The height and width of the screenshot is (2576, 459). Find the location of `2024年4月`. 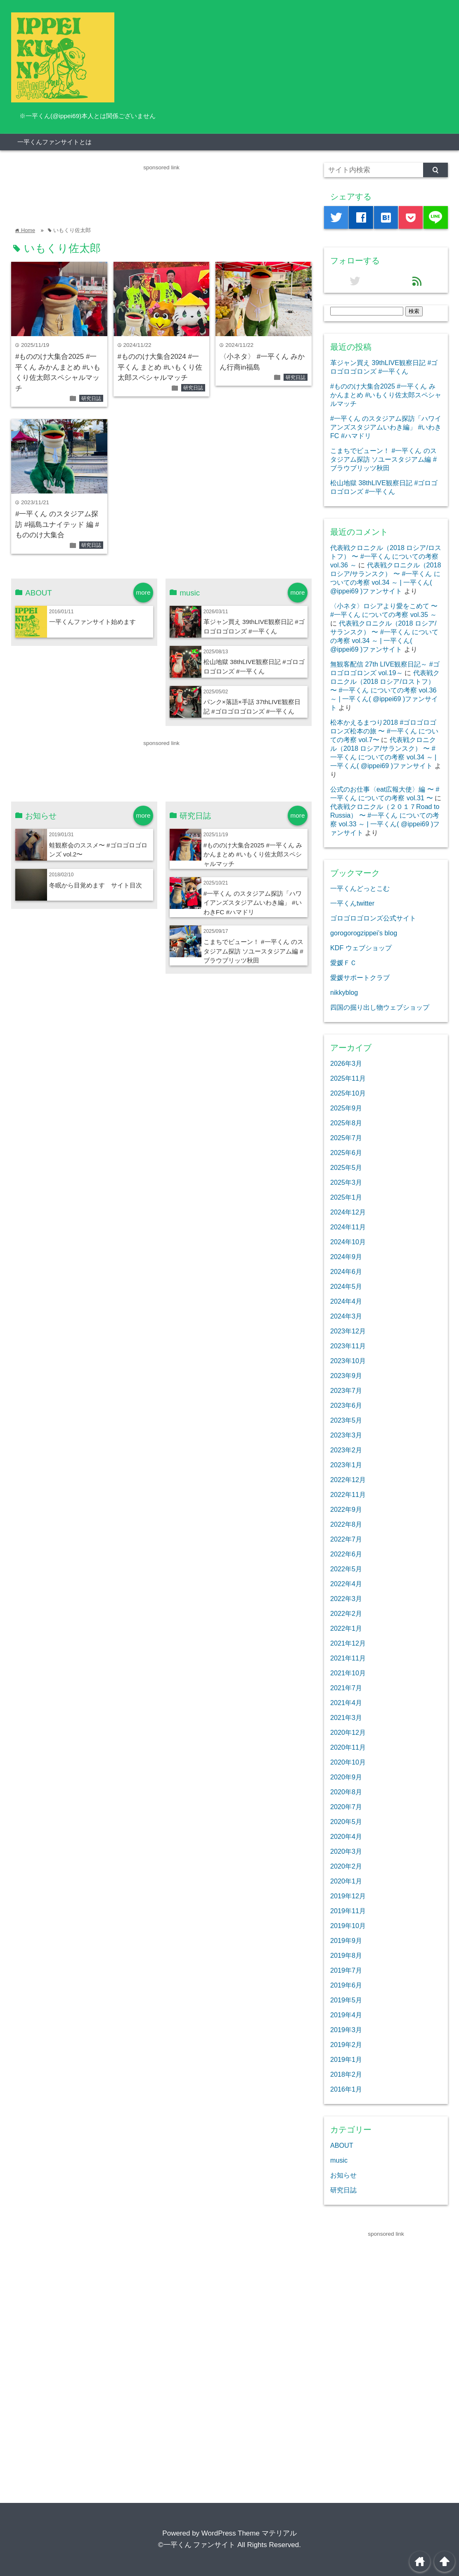

2024年4月 is located at coordinates (346, 1301).